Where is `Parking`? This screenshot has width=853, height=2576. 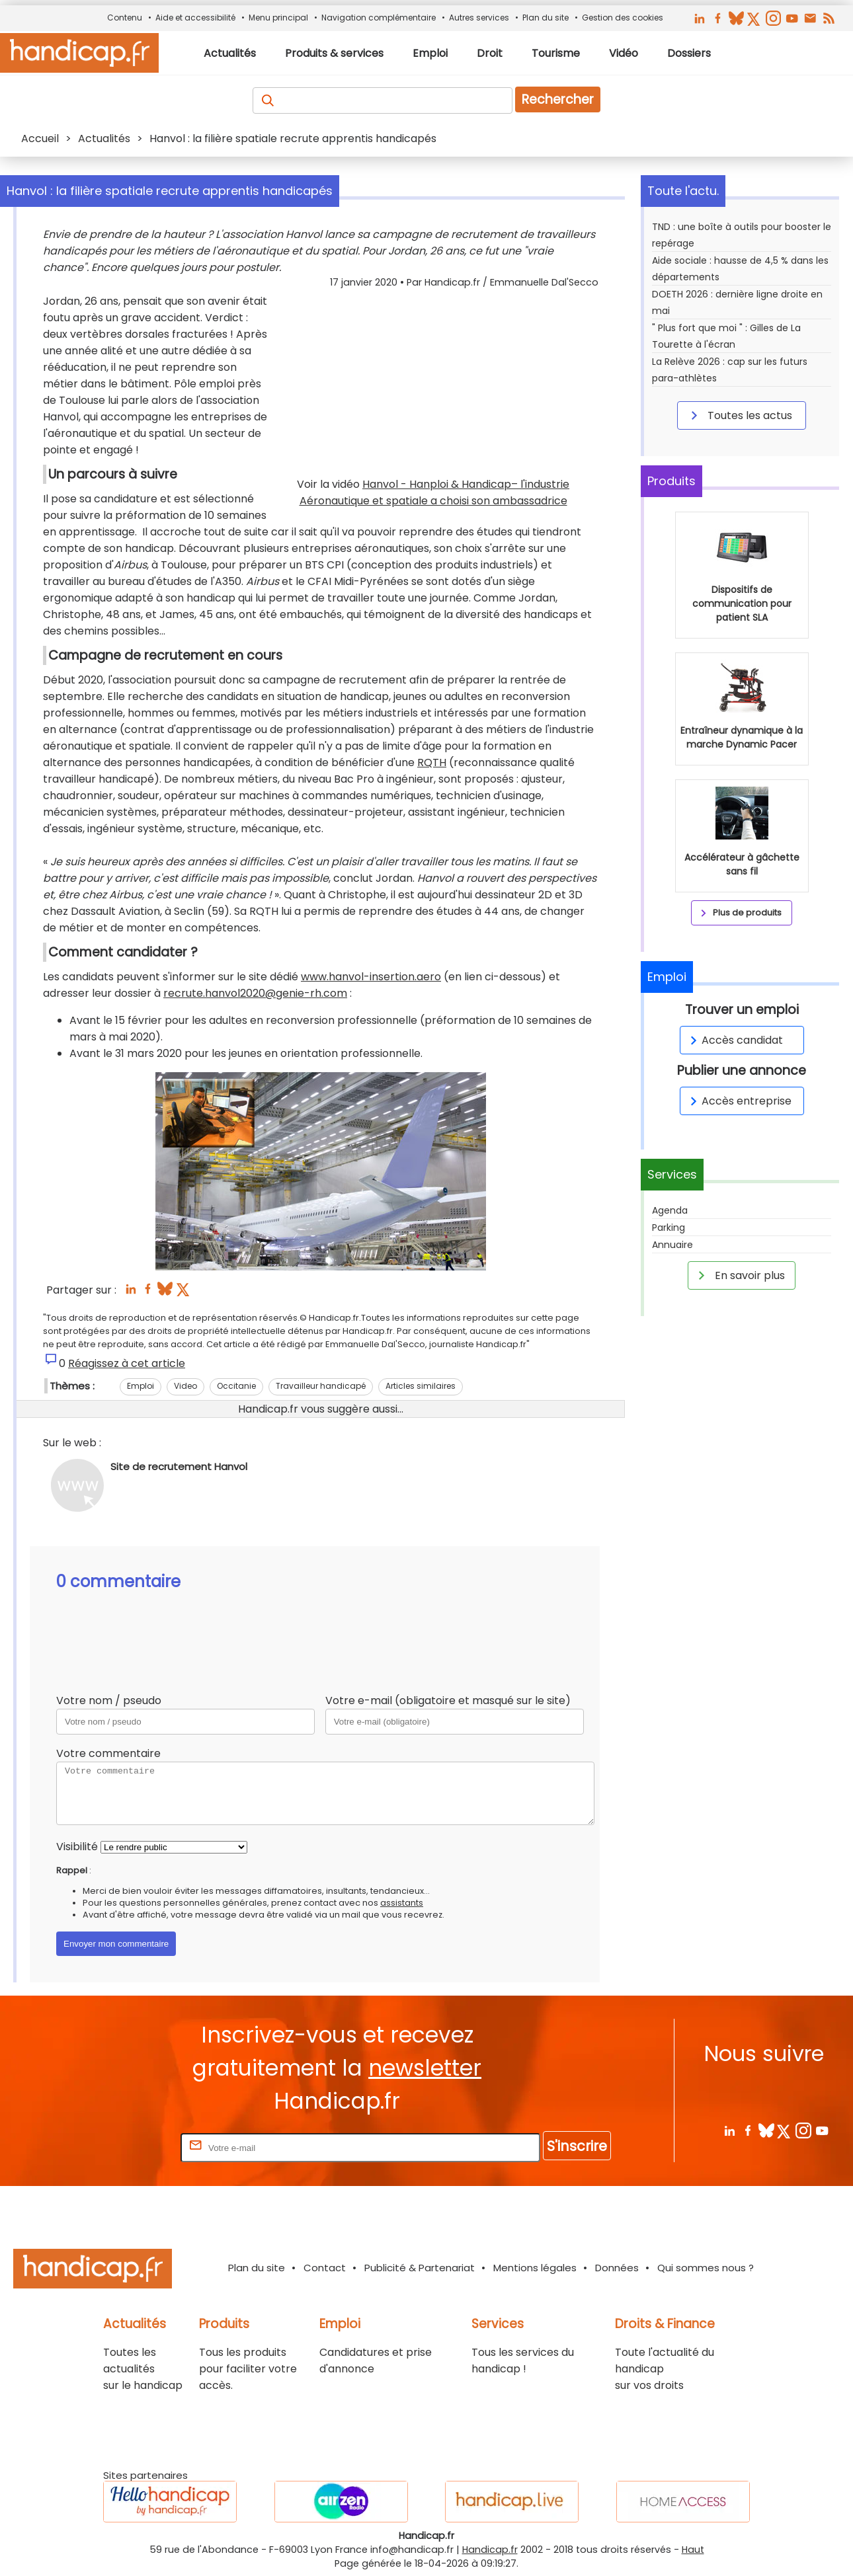 Parking is located at coordinates (668, 1227).